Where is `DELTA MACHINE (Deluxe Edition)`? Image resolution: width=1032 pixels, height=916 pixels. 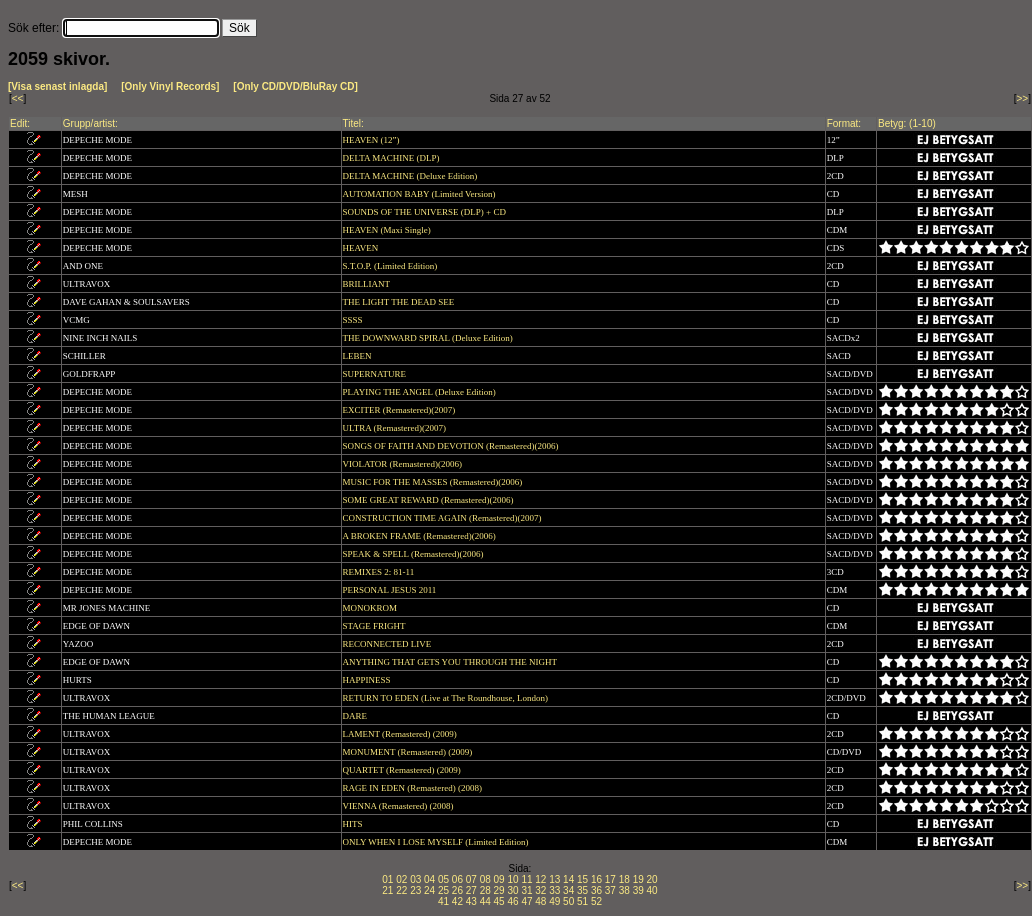 DELTA MACHINE (Deluxe Edition) is located at coordinates (411, 176).